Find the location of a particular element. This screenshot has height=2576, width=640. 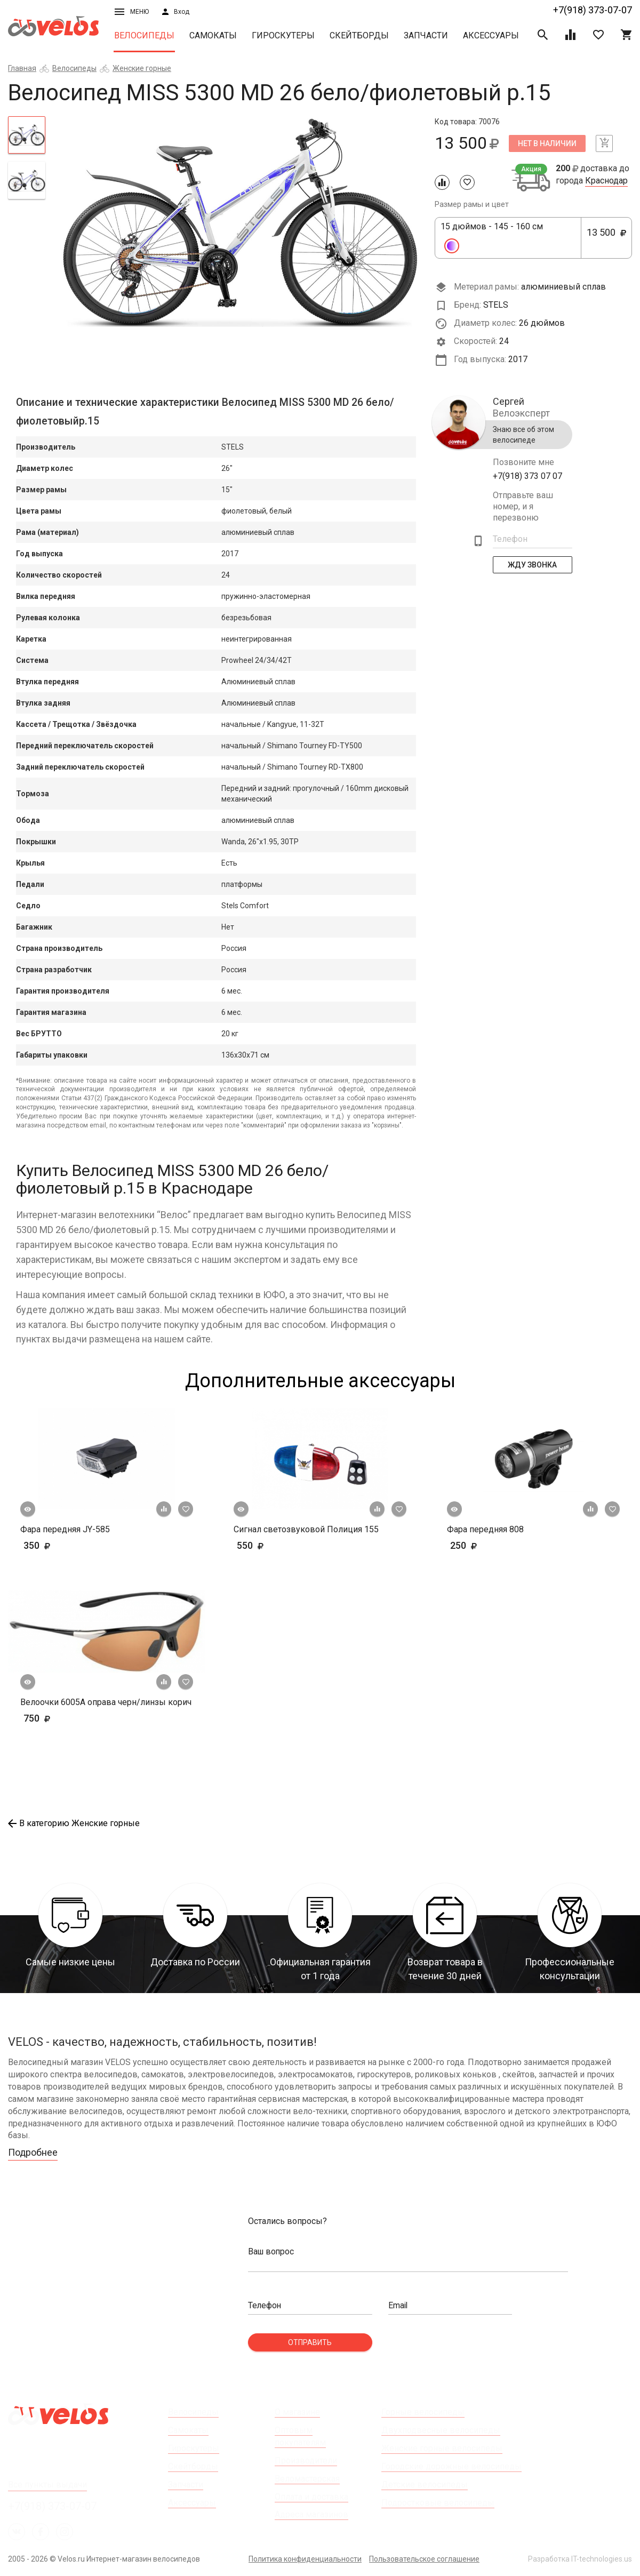

750 is located at coordinates (68, 1718).